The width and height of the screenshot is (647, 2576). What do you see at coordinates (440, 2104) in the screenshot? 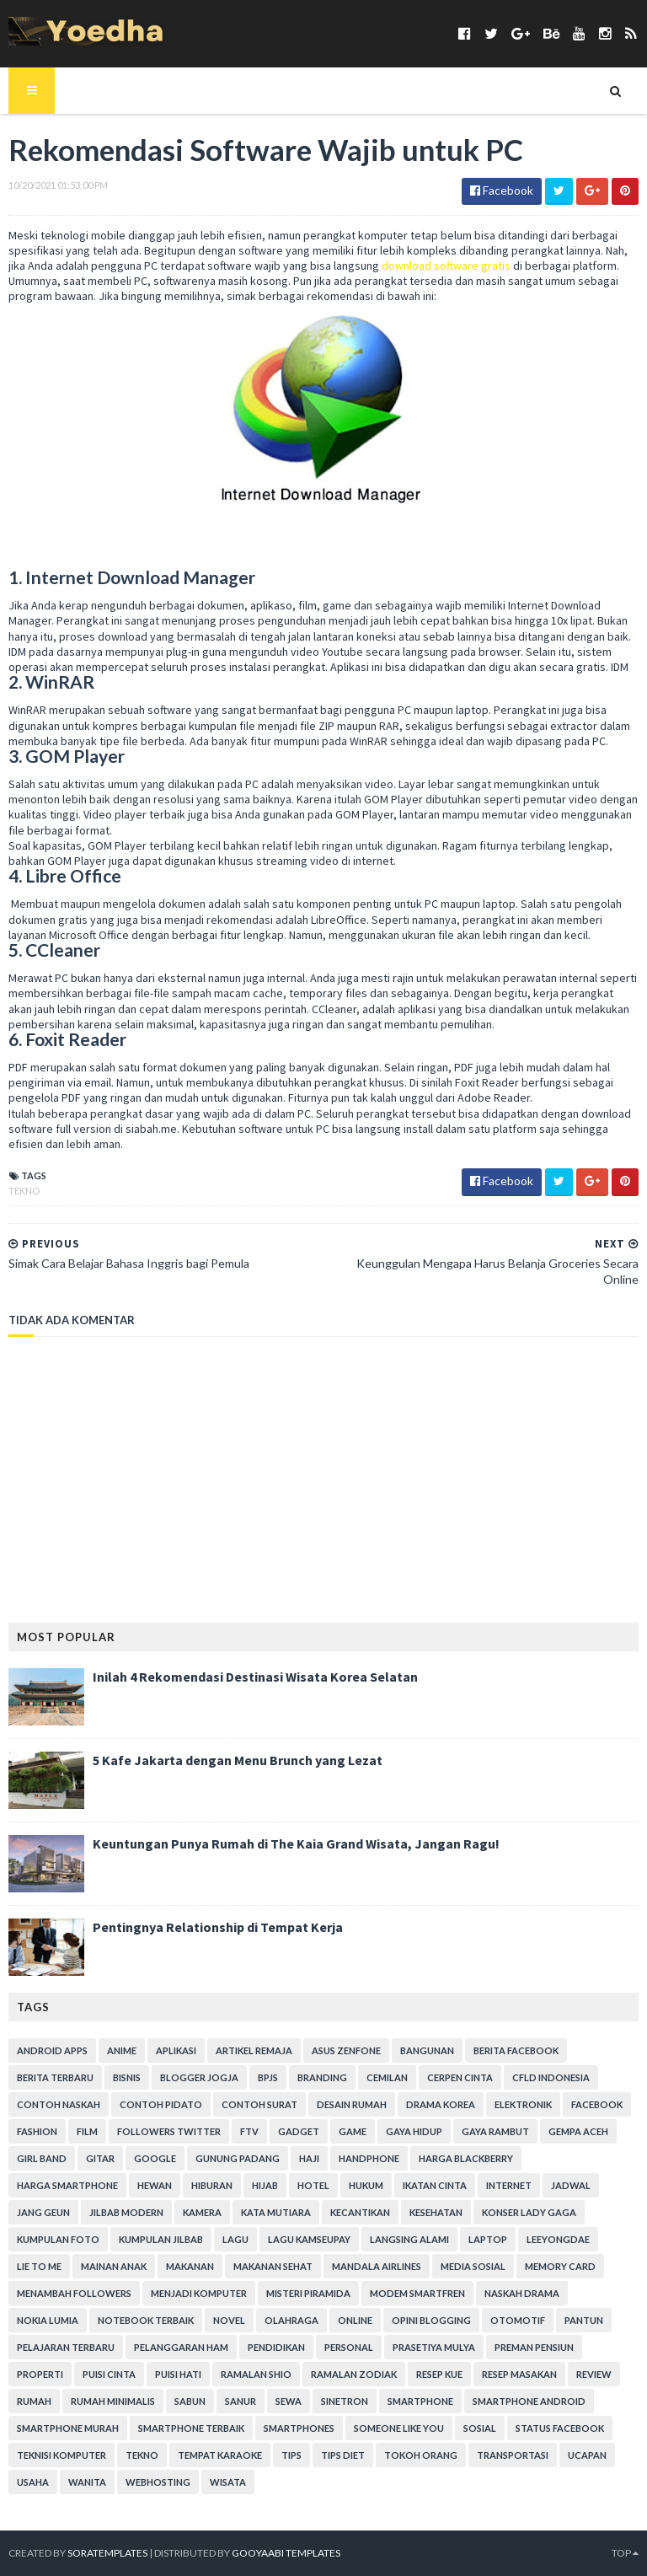
I see `Drama Korea` at bounding box center [440, 2104].